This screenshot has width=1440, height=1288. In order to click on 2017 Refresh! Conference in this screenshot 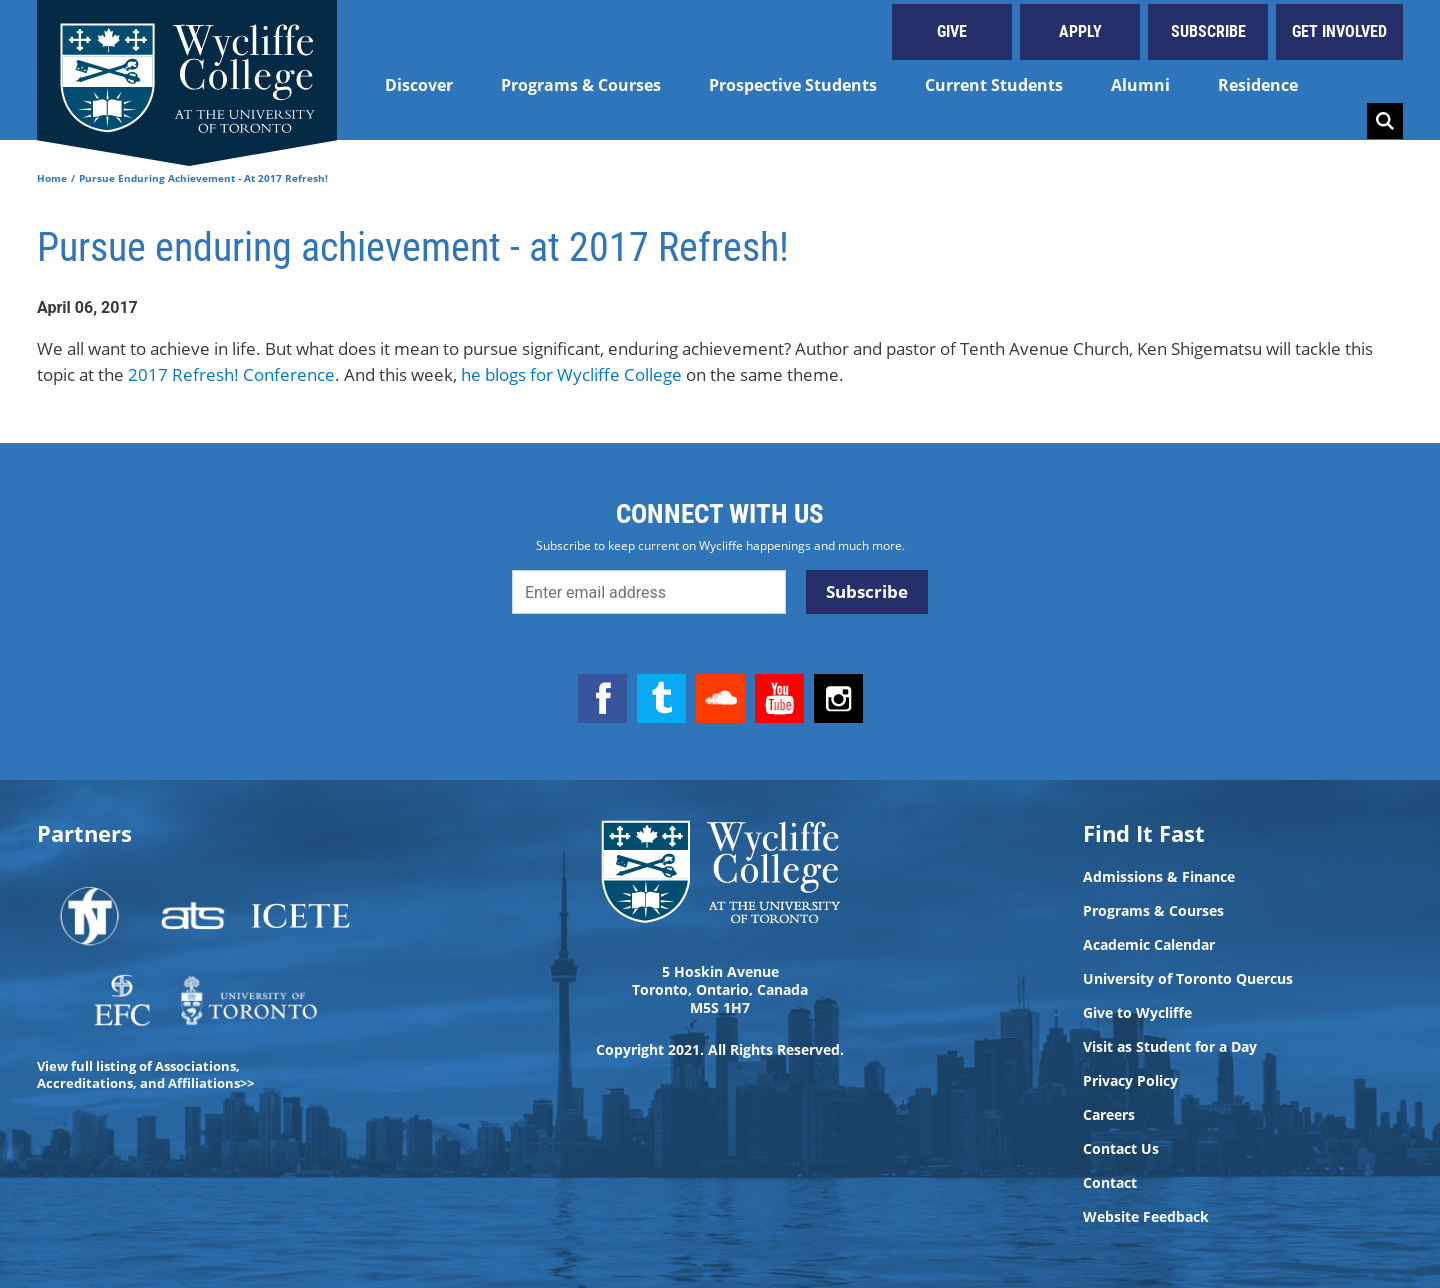, I will do `click(231, 374)`.